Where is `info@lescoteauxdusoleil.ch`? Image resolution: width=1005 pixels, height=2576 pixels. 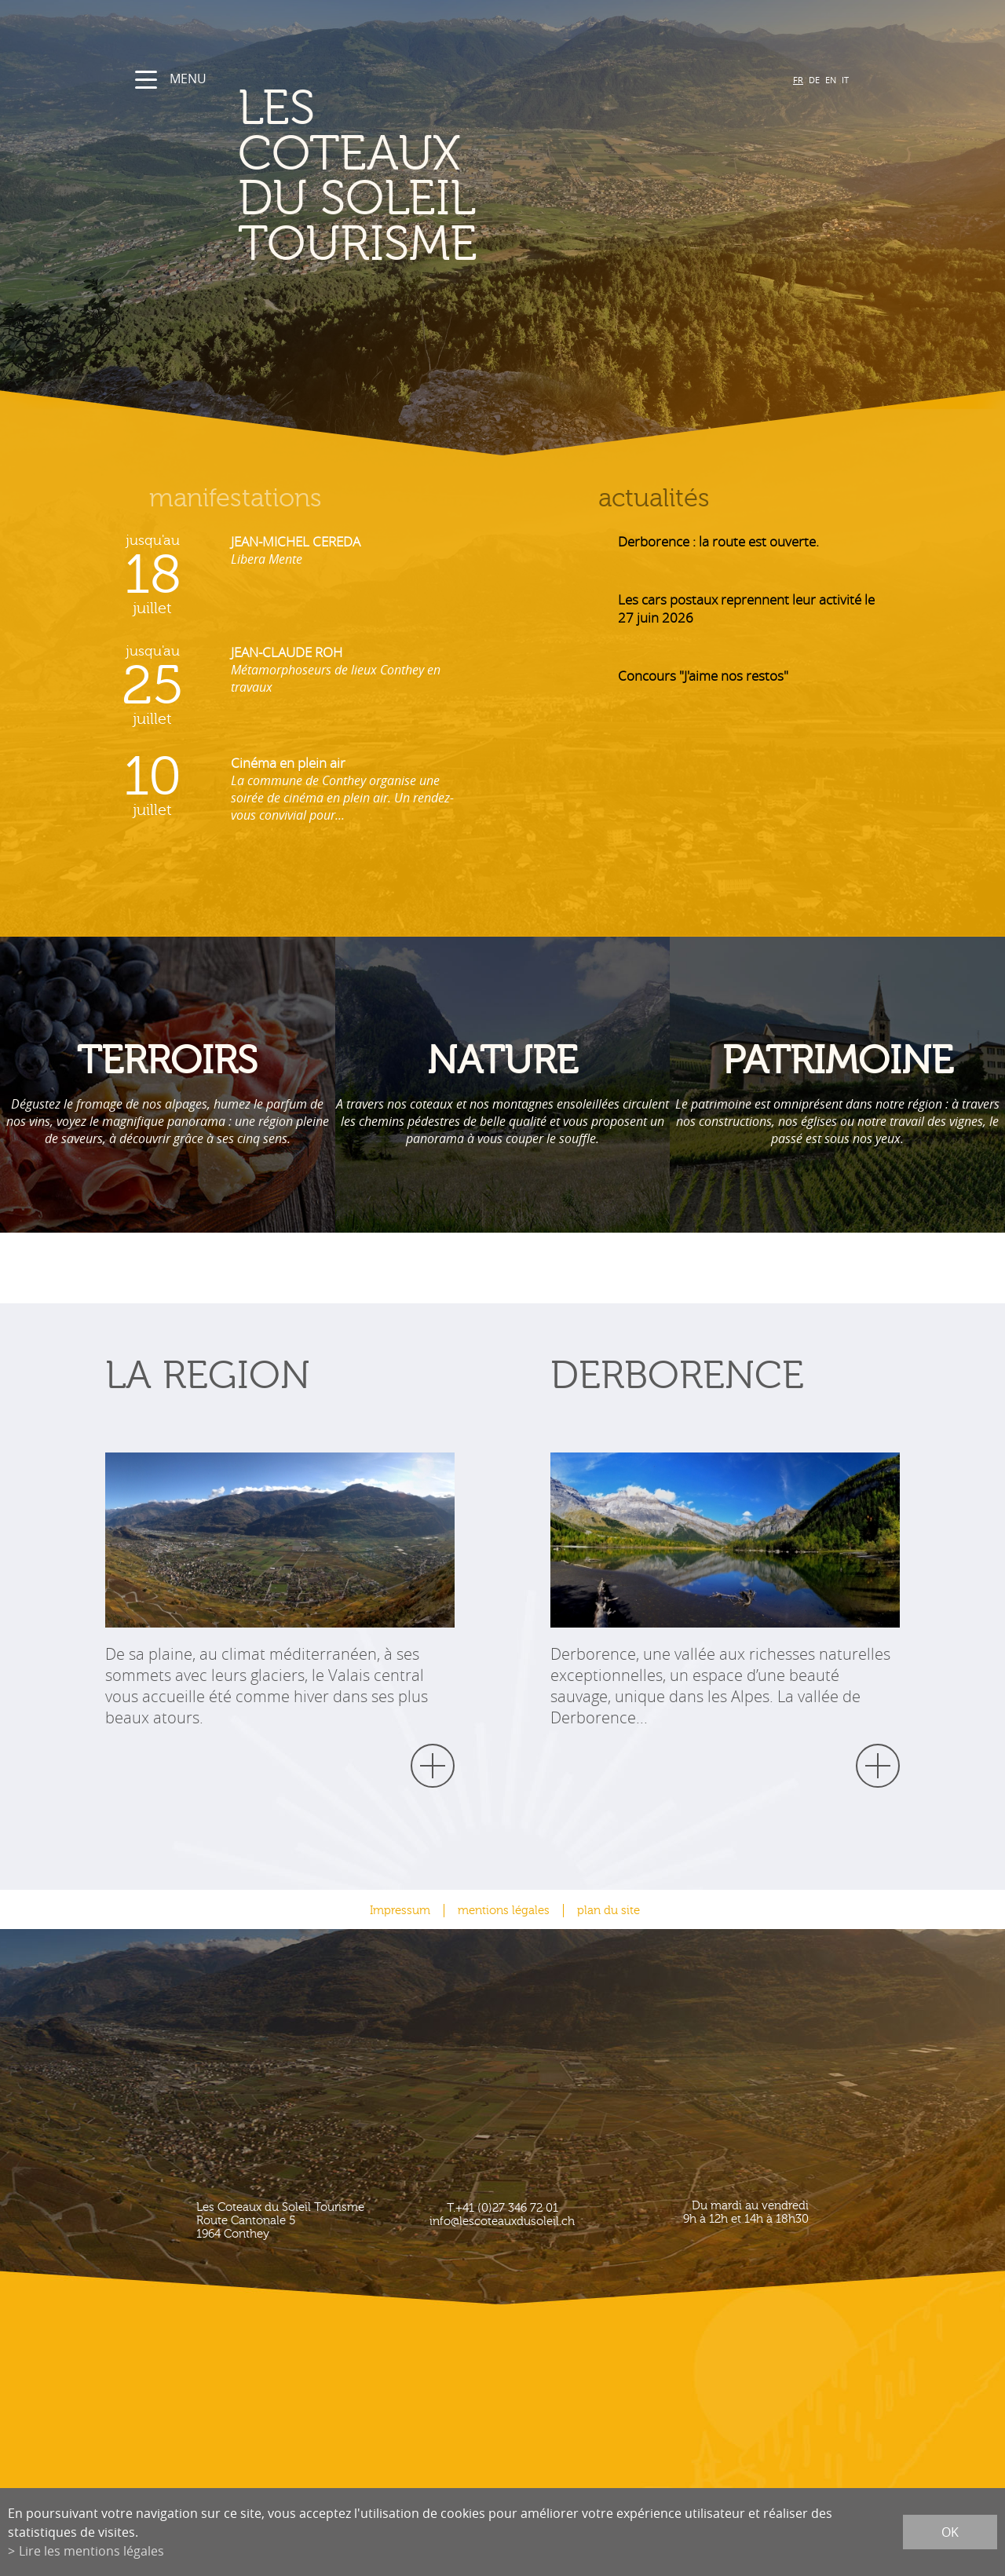
info@lescoteauxdusoleil.ch is located at coordinates (502, 2221).